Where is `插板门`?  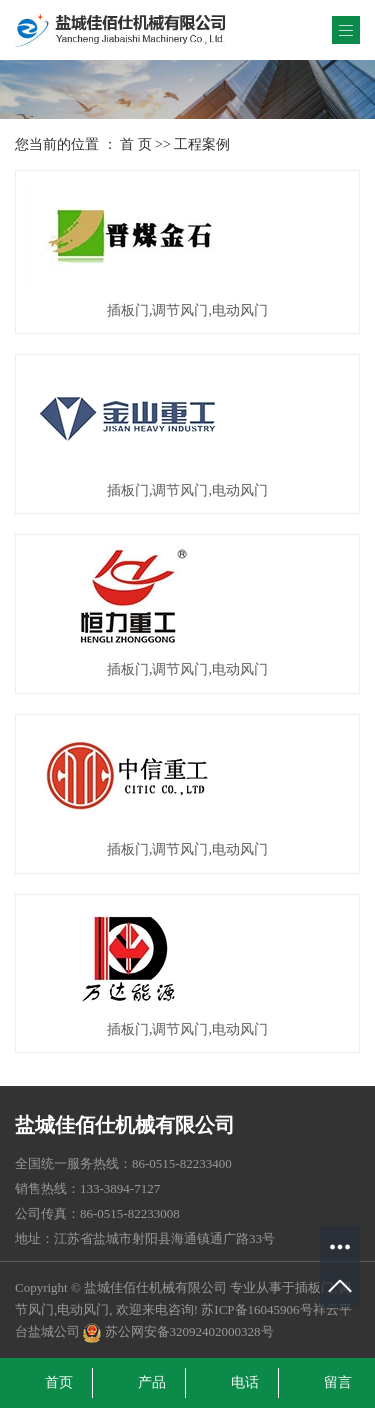 插板门 is located at coordinates (314, 1287).